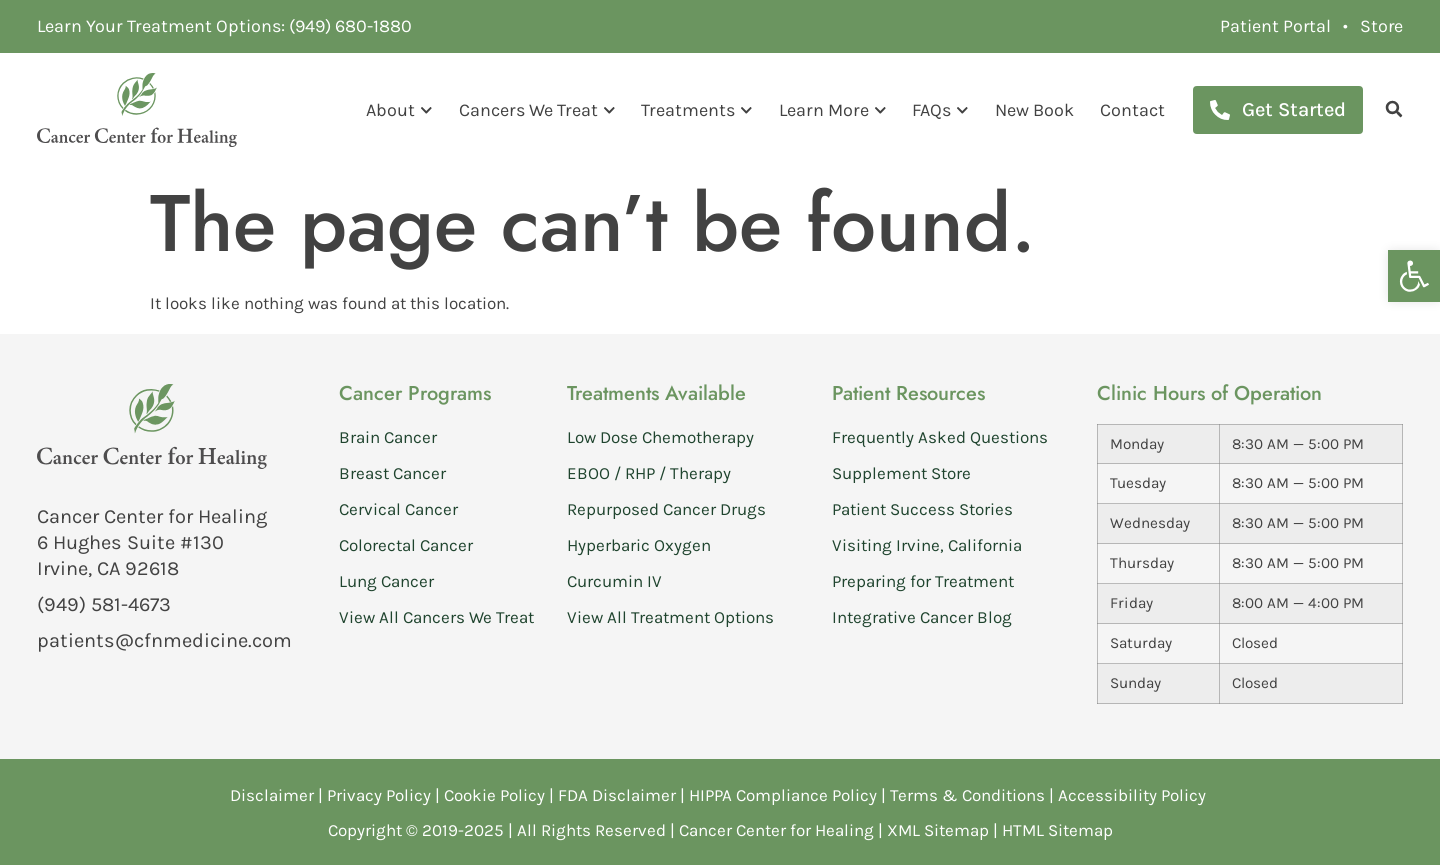 The width and height of the screenshot is (1440, 865). Describe the element at coordinates (617, 794) in the screenshot. I see `FDA Disclaimer [link]` at that location.